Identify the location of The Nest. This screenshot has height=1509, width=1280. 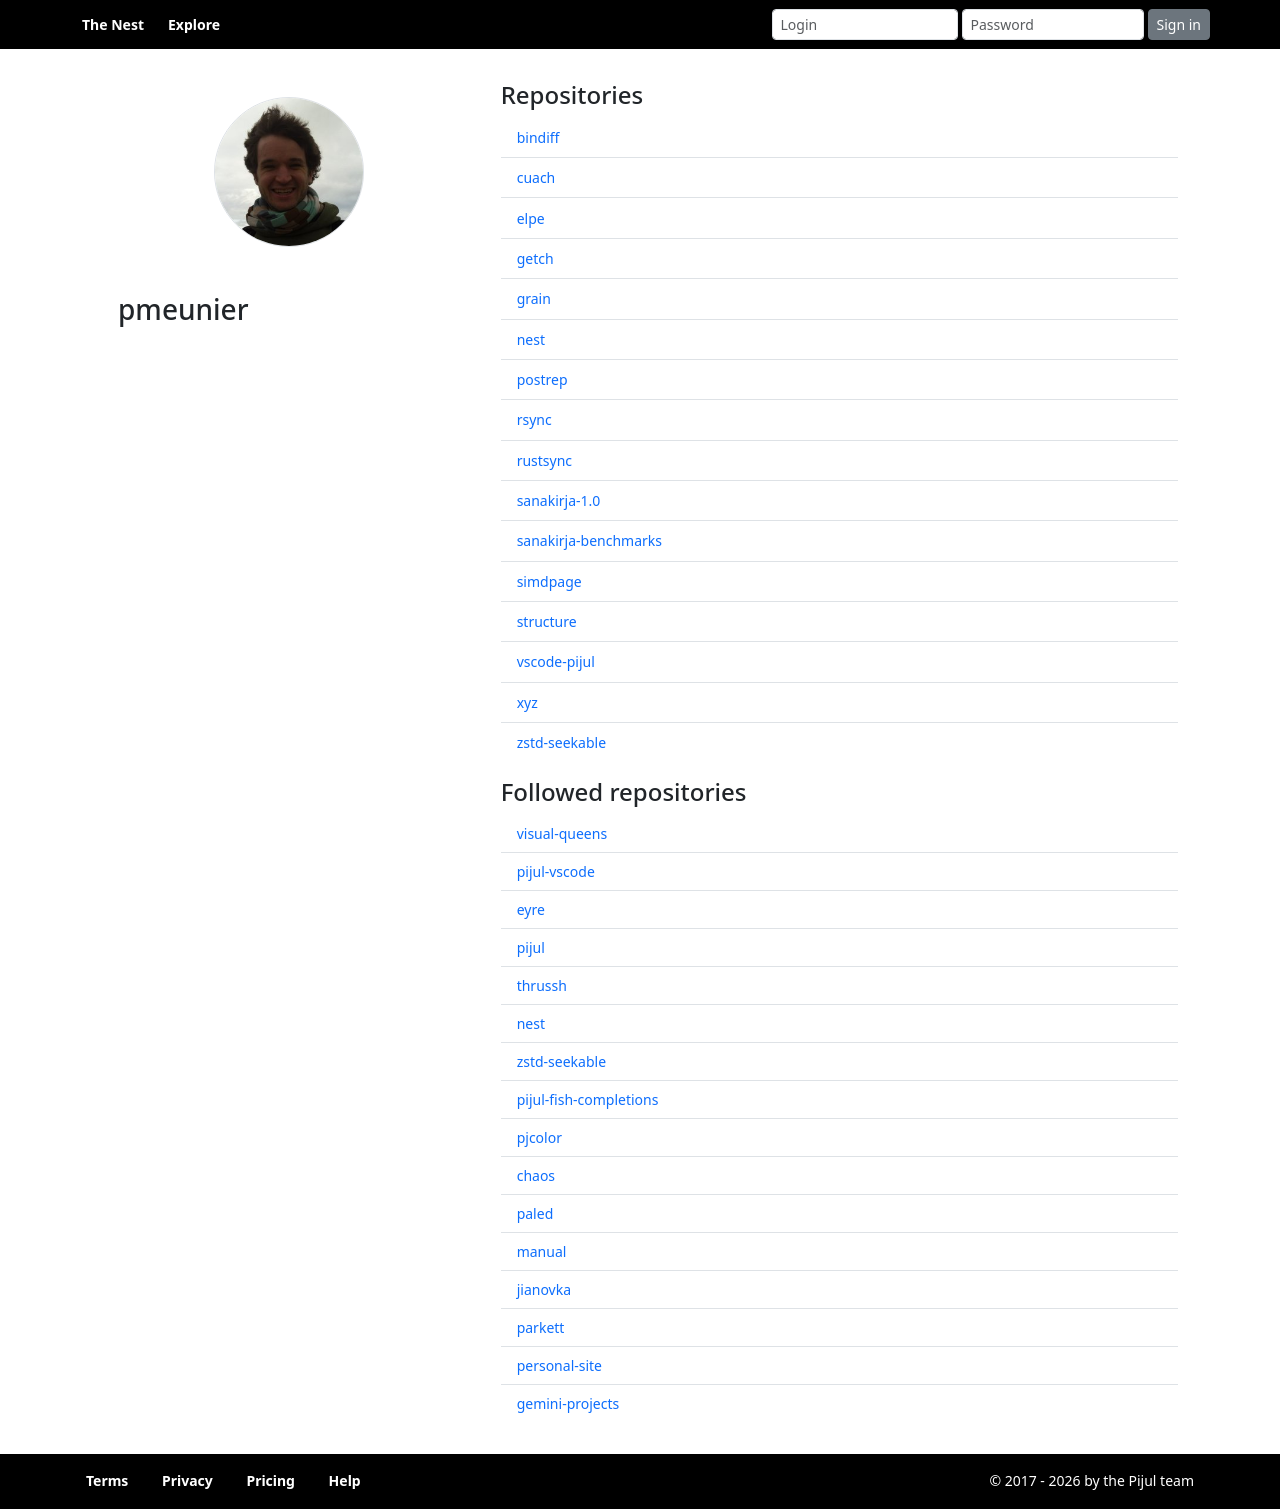
(113, 24).